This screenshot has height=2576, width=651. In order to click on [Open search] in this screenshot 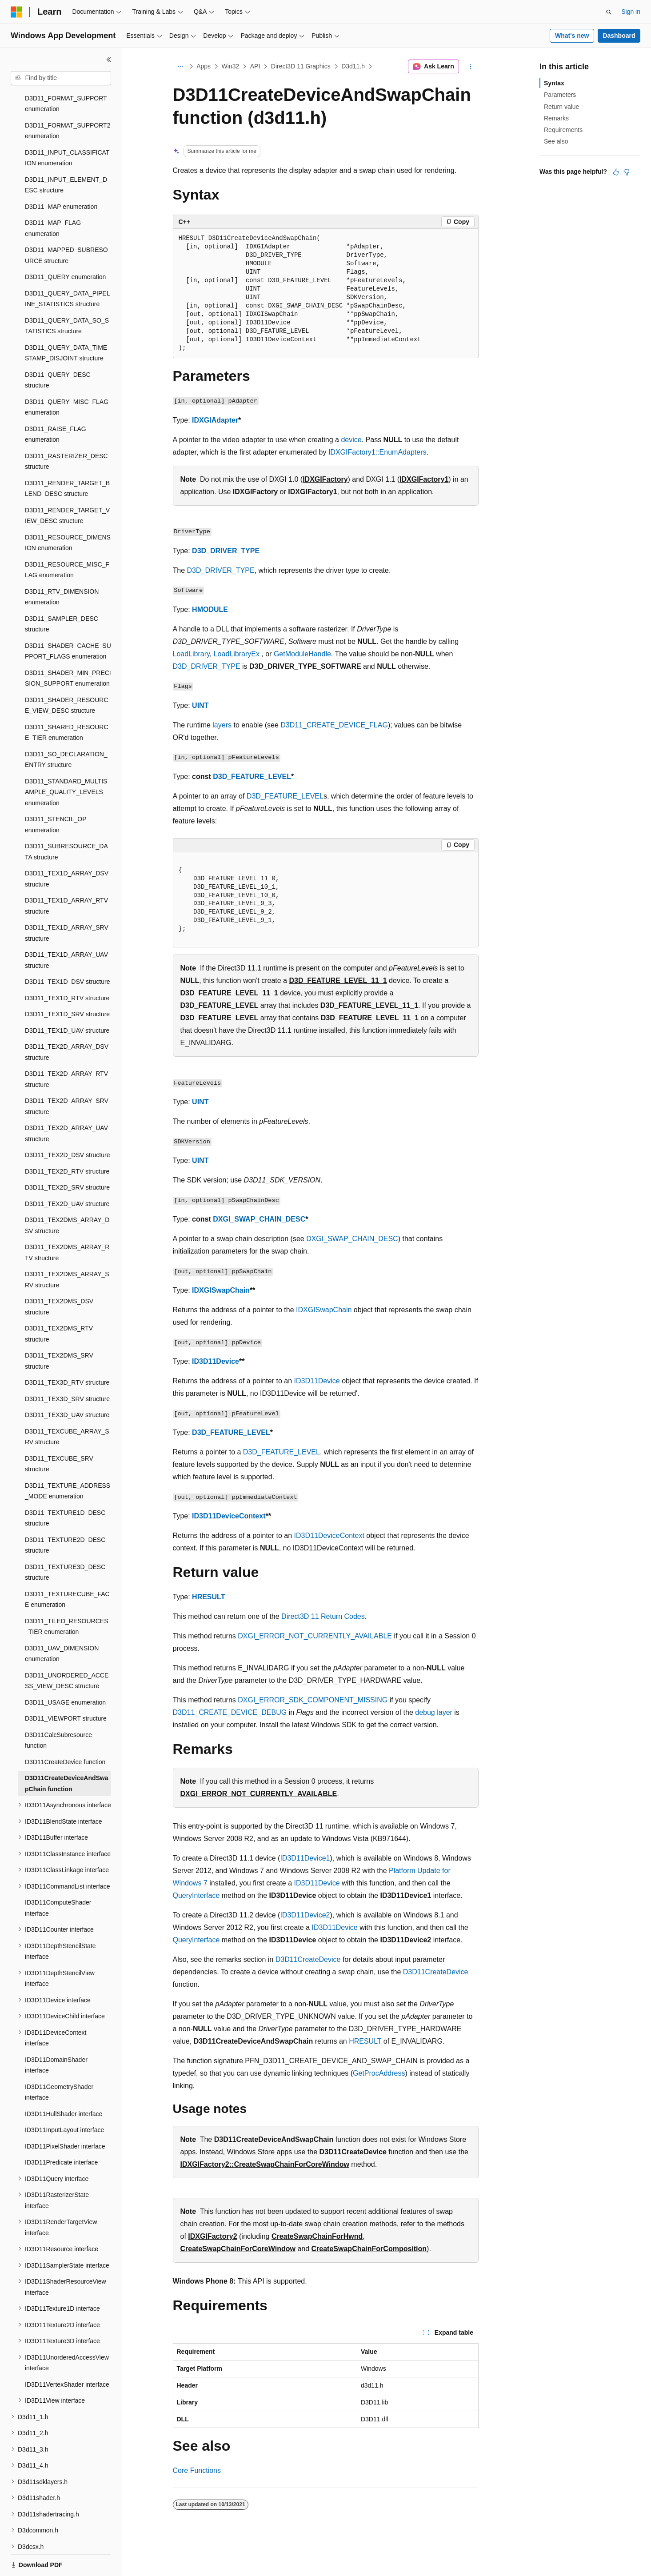, I will do `click(609, 12)`.